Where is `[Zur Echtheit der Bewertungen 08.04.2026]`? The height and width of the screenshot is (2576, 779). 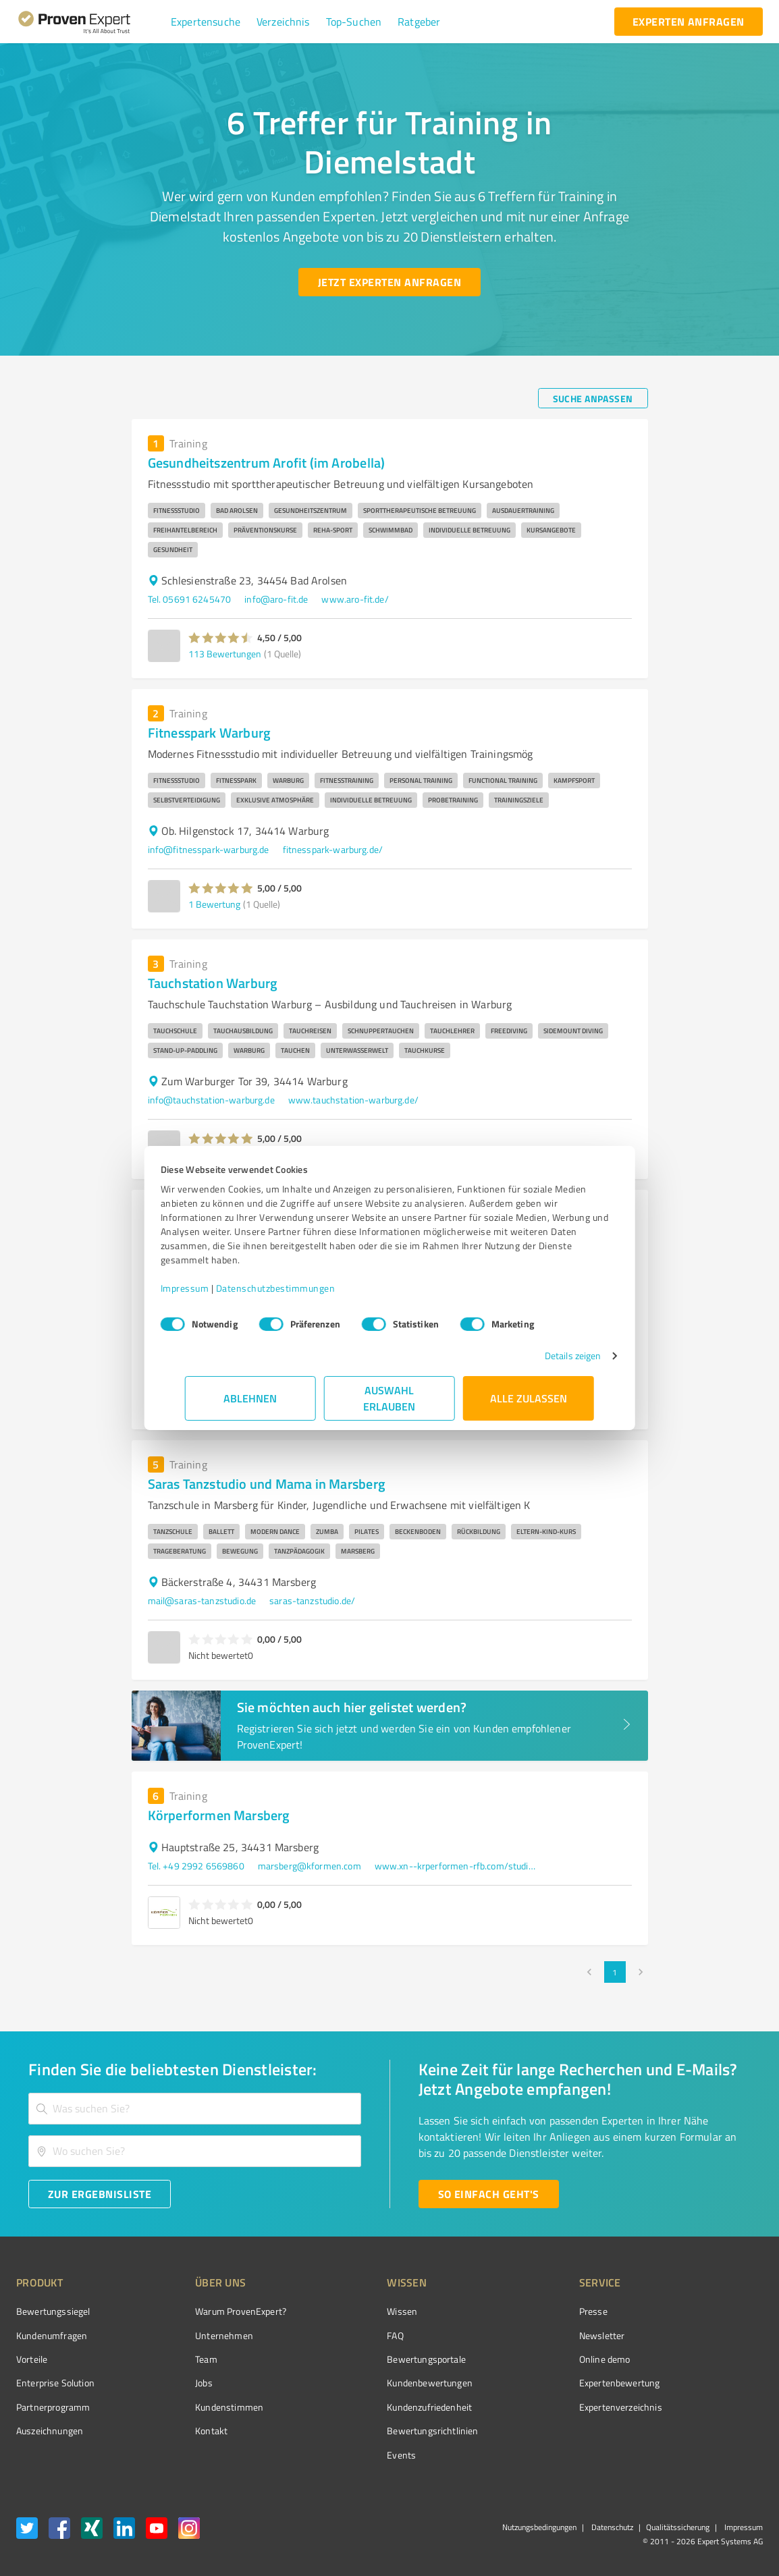
[Zur Echtheit der Bewertungen 08.04.2026] is located at coordinates (712, 2431).